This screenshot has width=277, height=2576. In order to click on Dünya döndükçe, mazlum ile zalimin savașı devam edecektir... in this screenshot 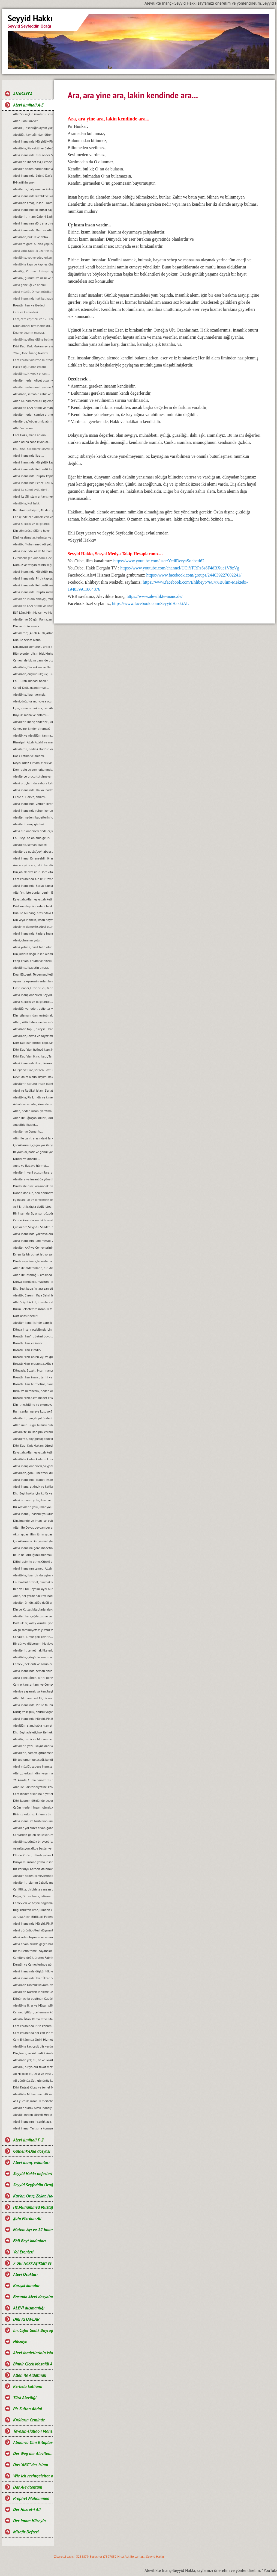, I will do `click(33, 1282)`.